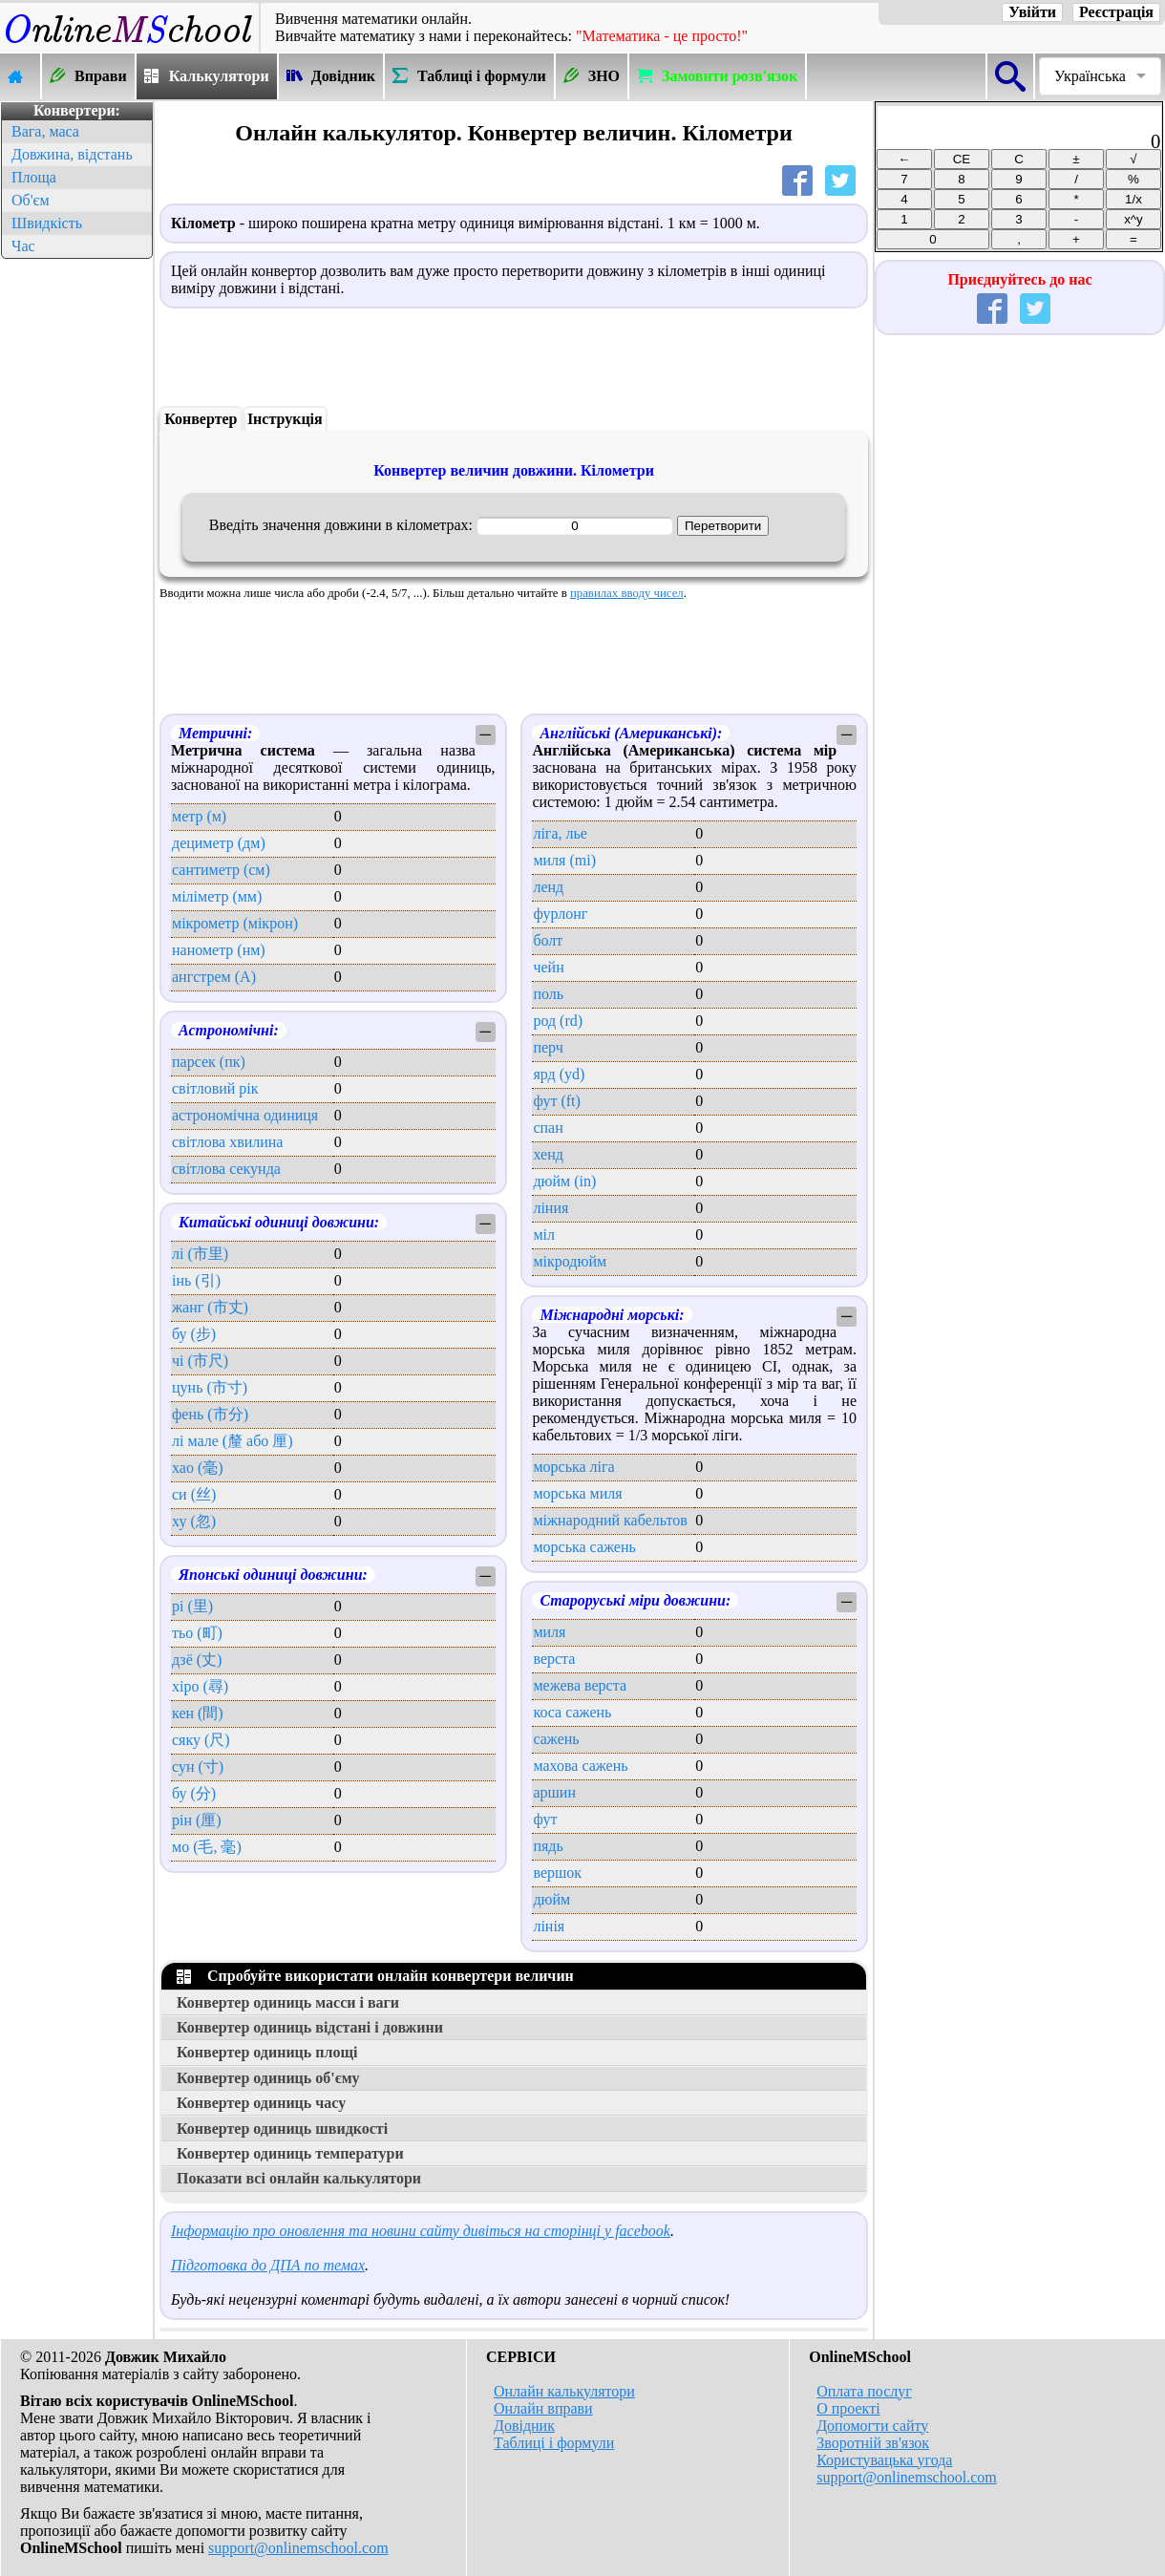  What do you see at coordinates (282, 2128) in the screenshot?
I see `Конвертер одиниць швидкості` at bounding box center [282, 2128].